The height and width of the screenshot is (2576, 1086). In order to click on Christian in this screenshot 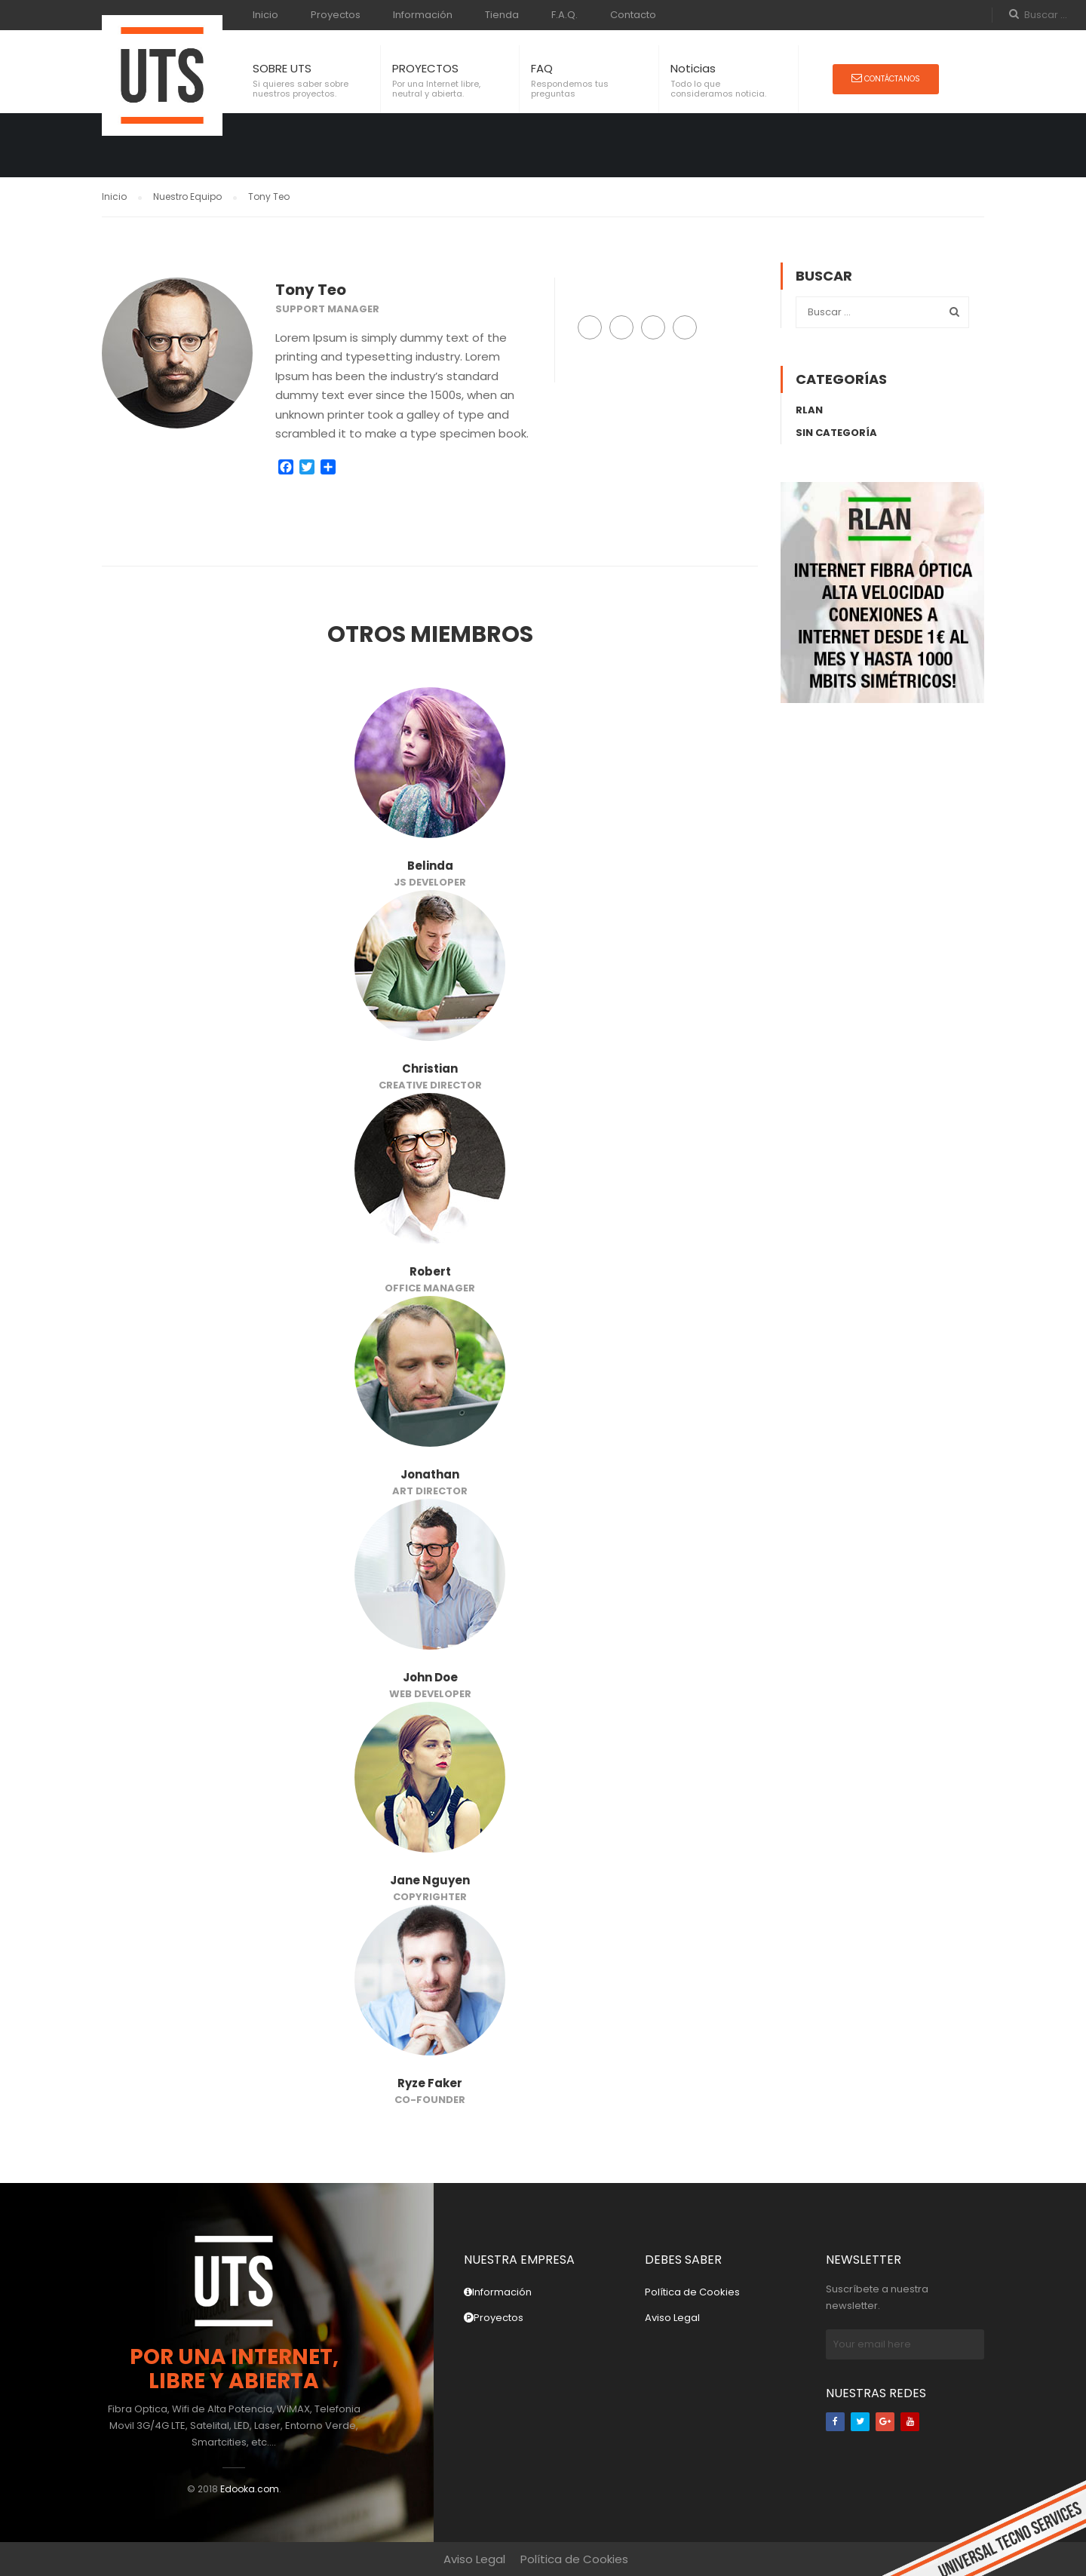, I will do `click(430, 1068)`.